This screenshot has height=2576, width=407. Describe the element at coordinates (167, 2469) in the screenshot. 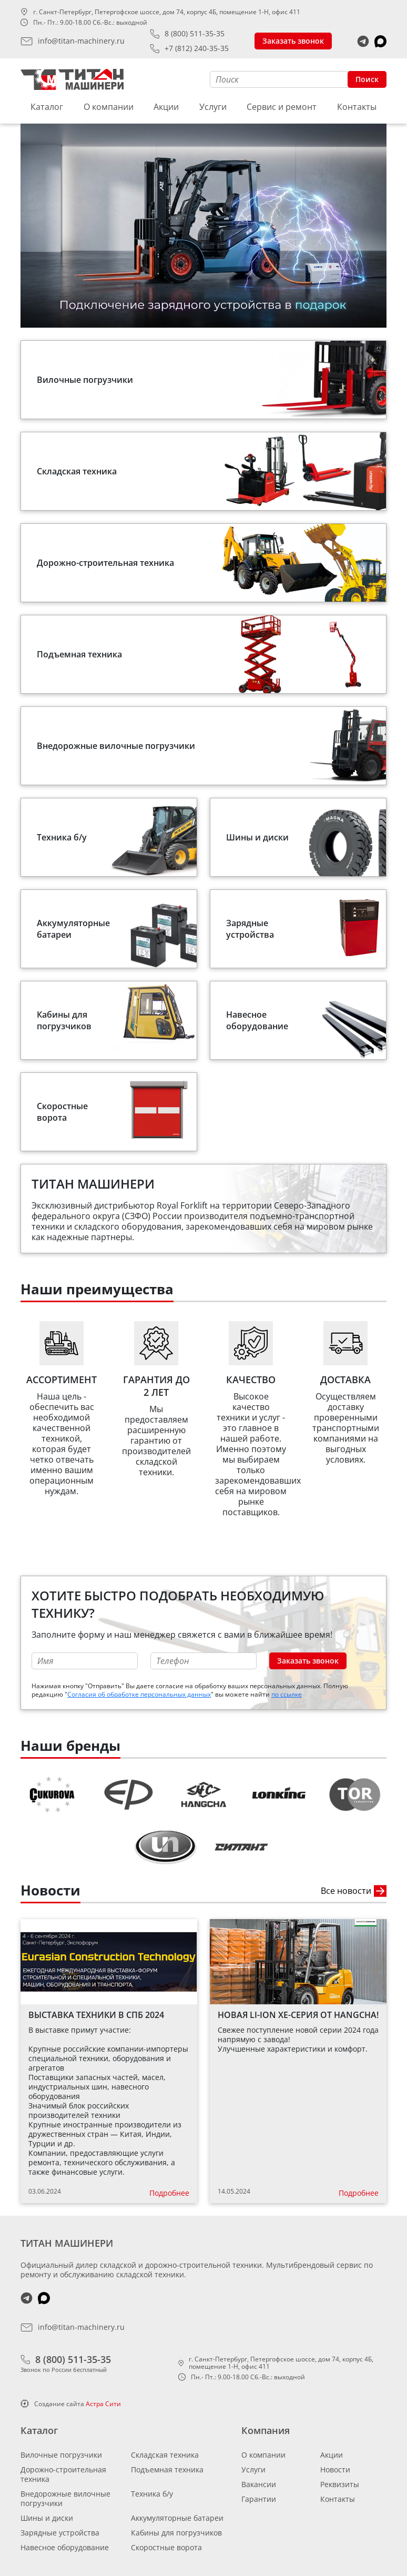

I see `Подъемная техника` at that location.